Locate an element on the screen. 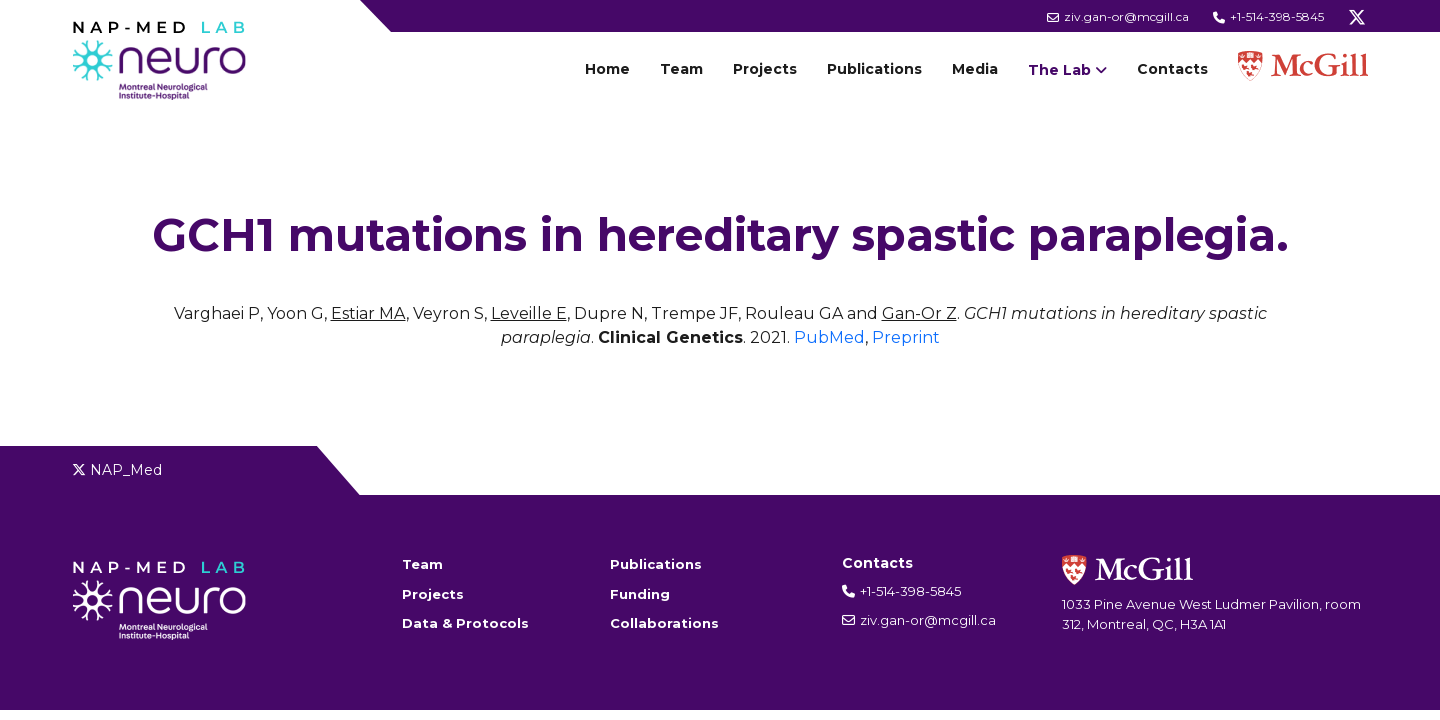 The width and height of the screenshot is (1440, 720). Collaborations is located at coordinates (664, 623).